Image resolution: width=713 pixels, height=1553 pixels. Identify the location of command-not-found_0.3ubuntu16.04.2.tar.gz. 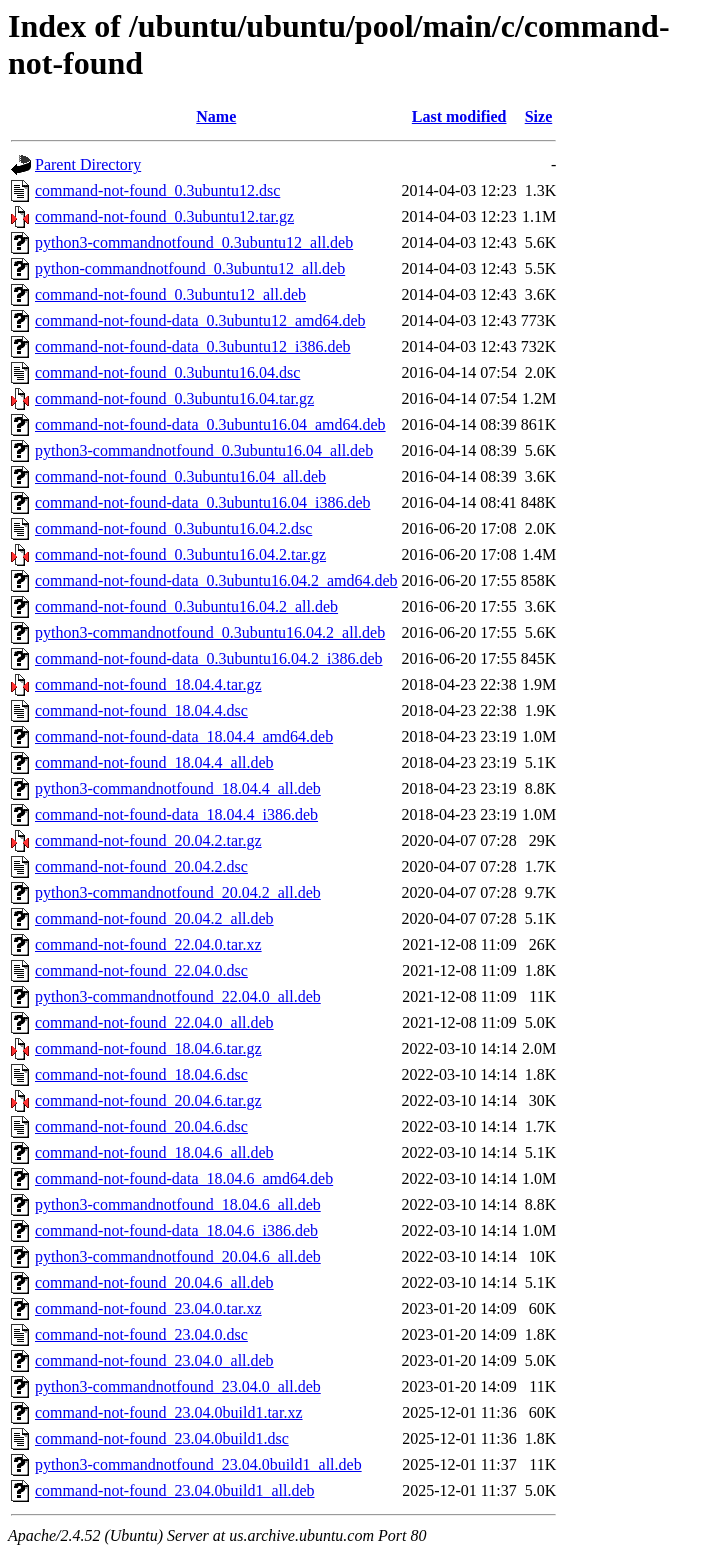
(180, 554).